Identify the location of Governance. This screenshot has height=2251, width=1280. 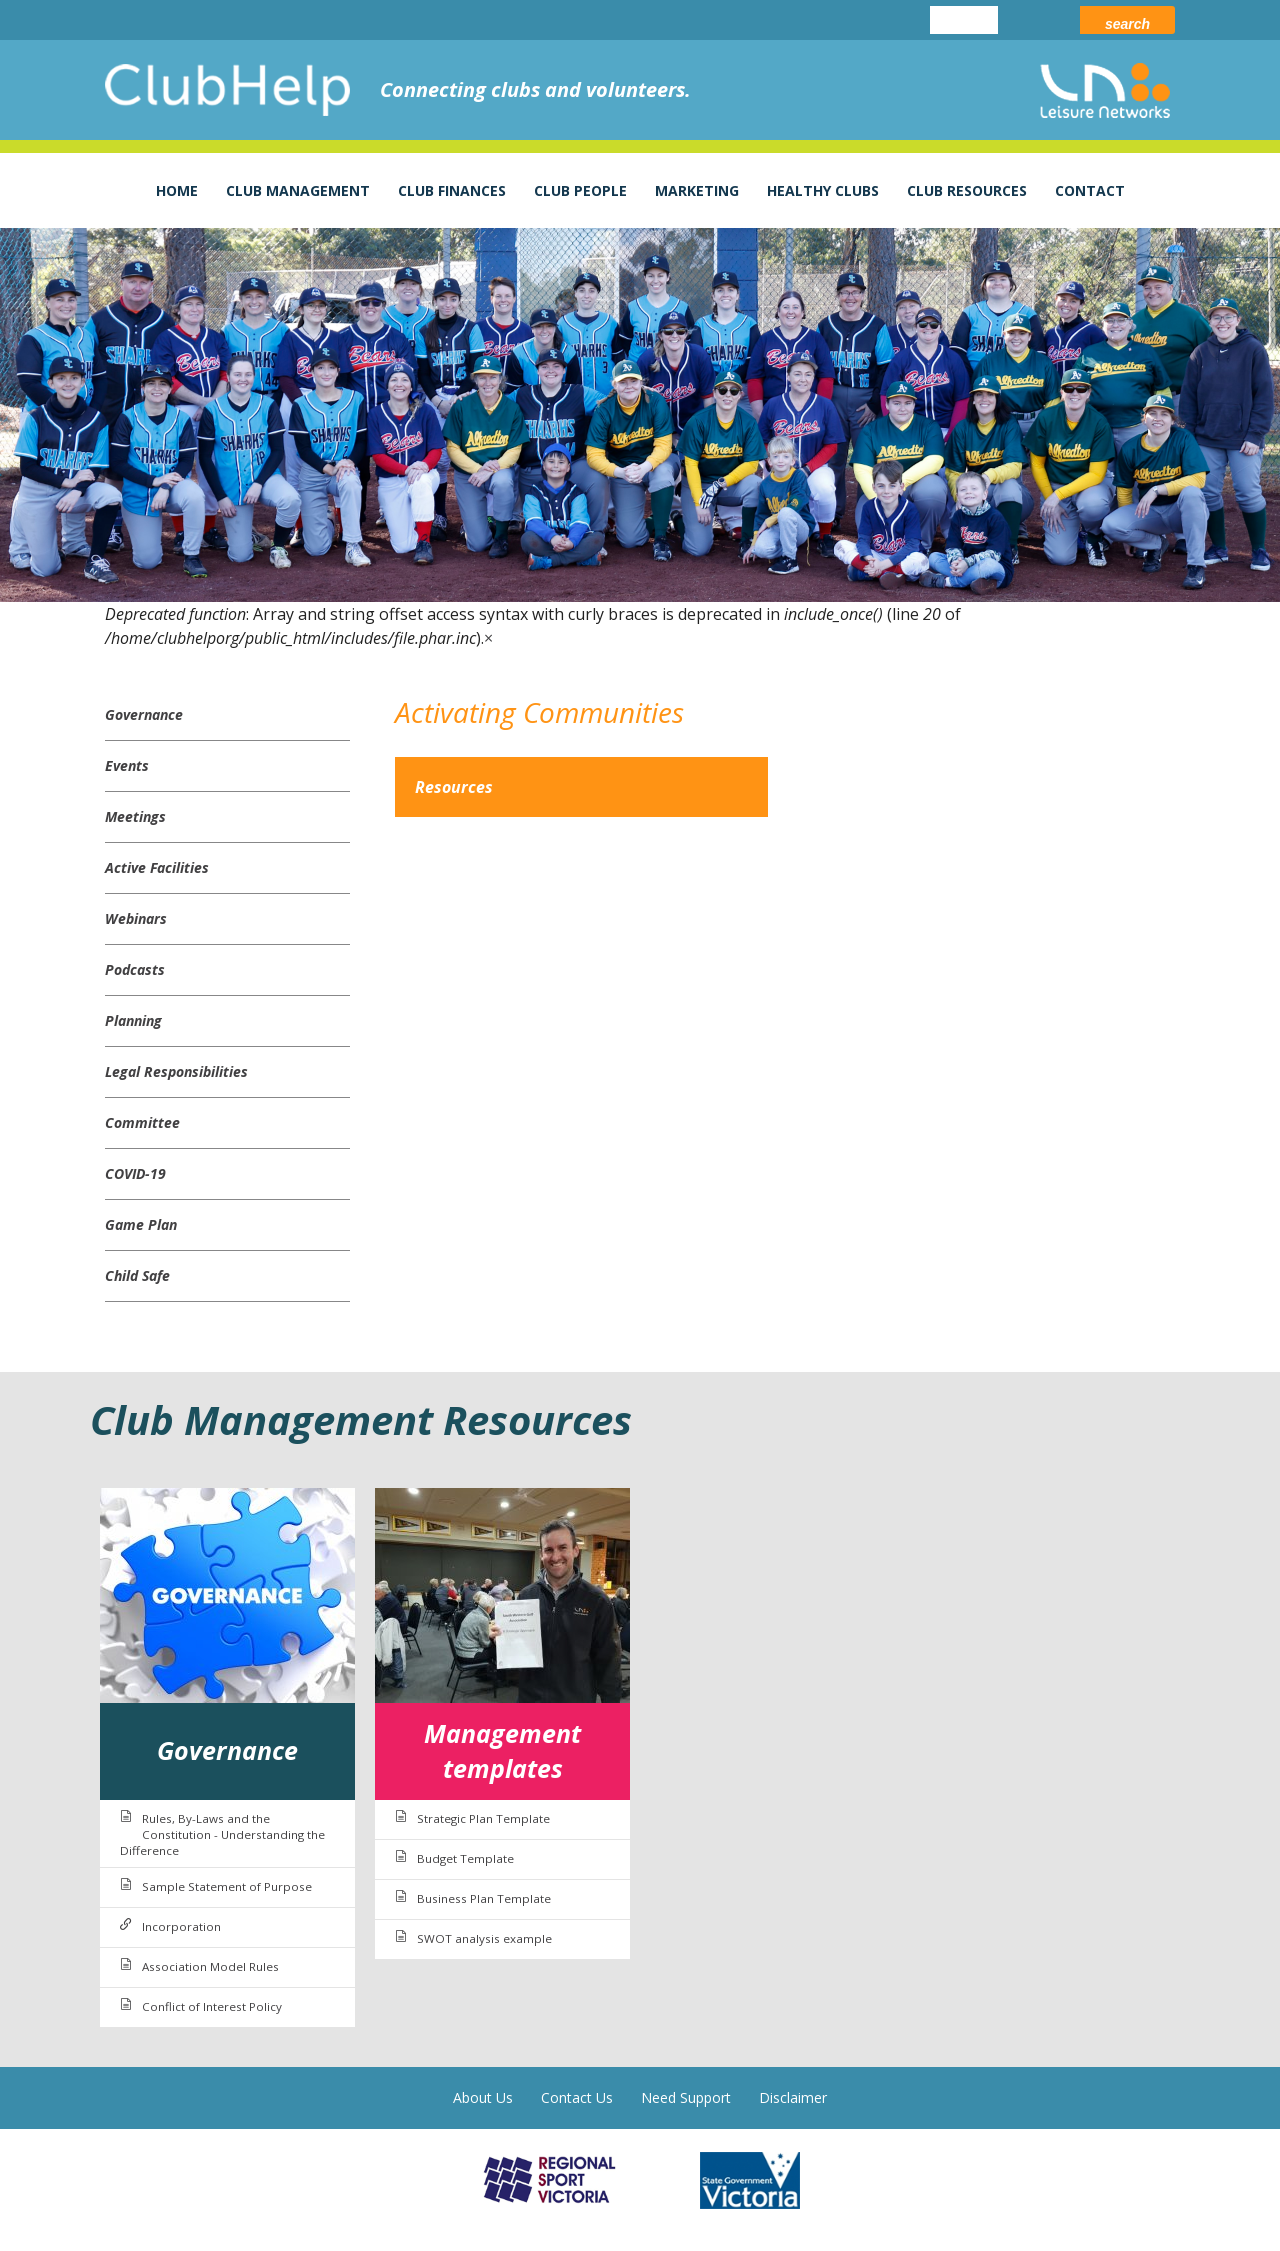
(144, 714).